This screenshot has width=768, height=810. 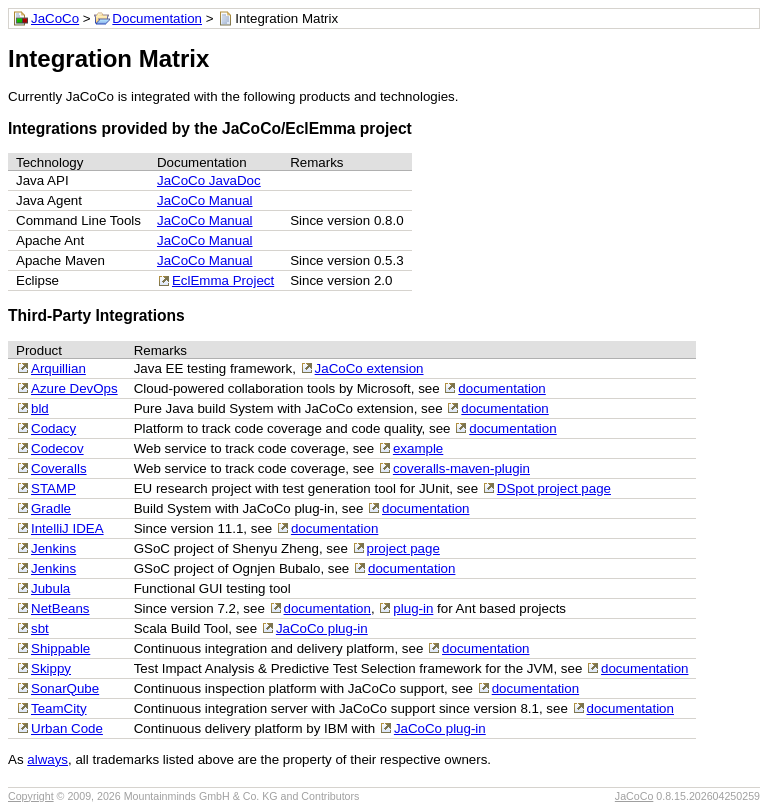 What do you see at coordinates (322, 628) in the screenshot?
I see `JaCoCo plug-in` at bounding box center [322, 628].